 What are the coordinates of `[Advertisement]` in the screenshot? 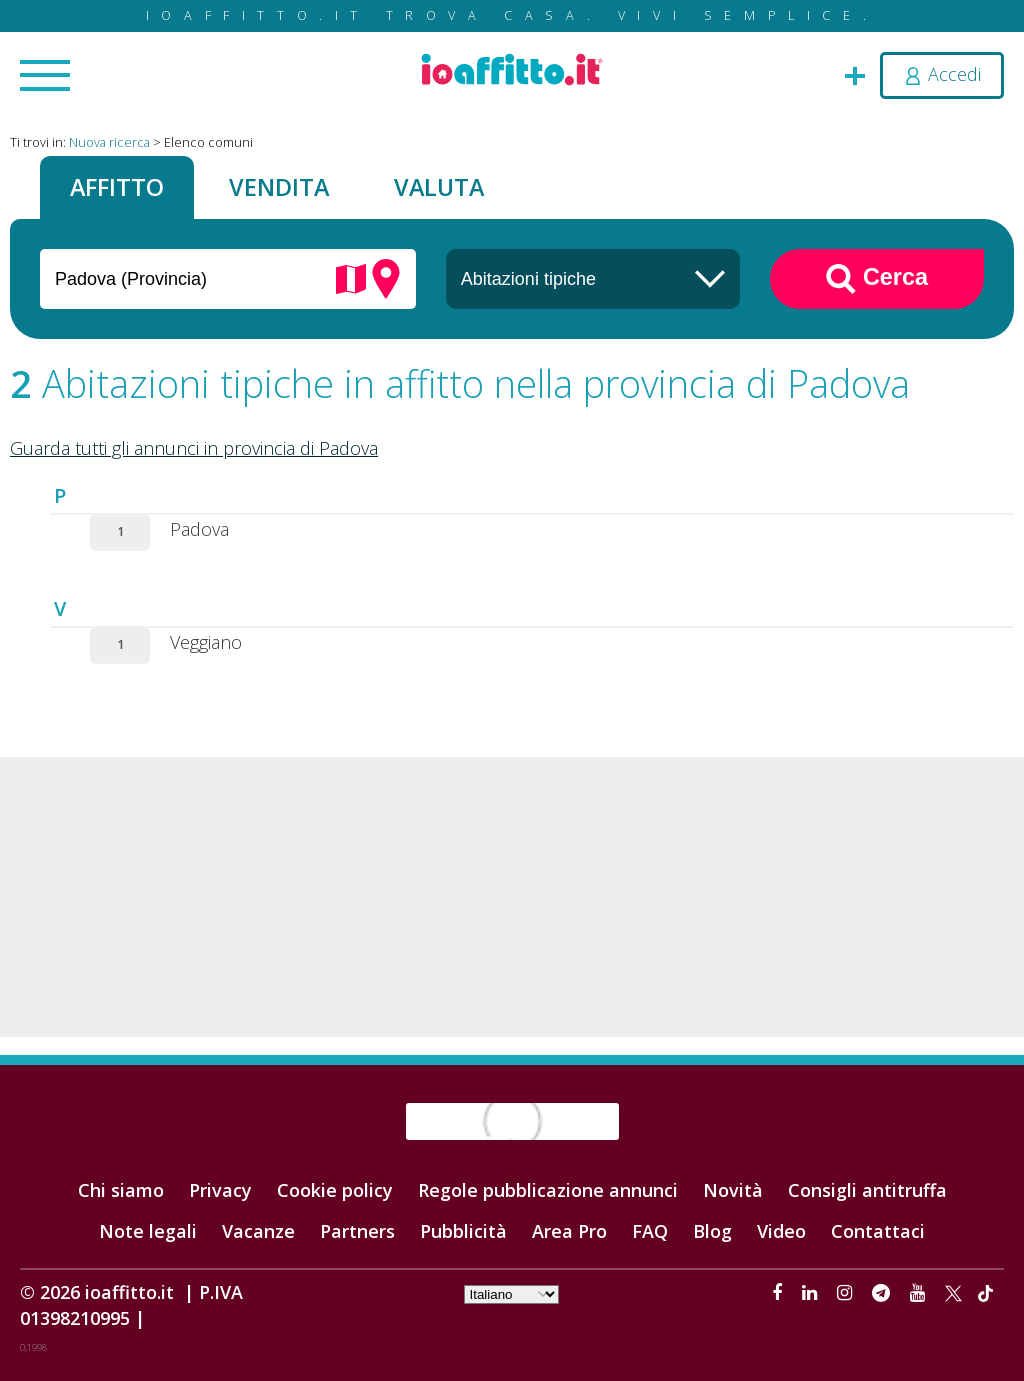 It's located at (512, 897).